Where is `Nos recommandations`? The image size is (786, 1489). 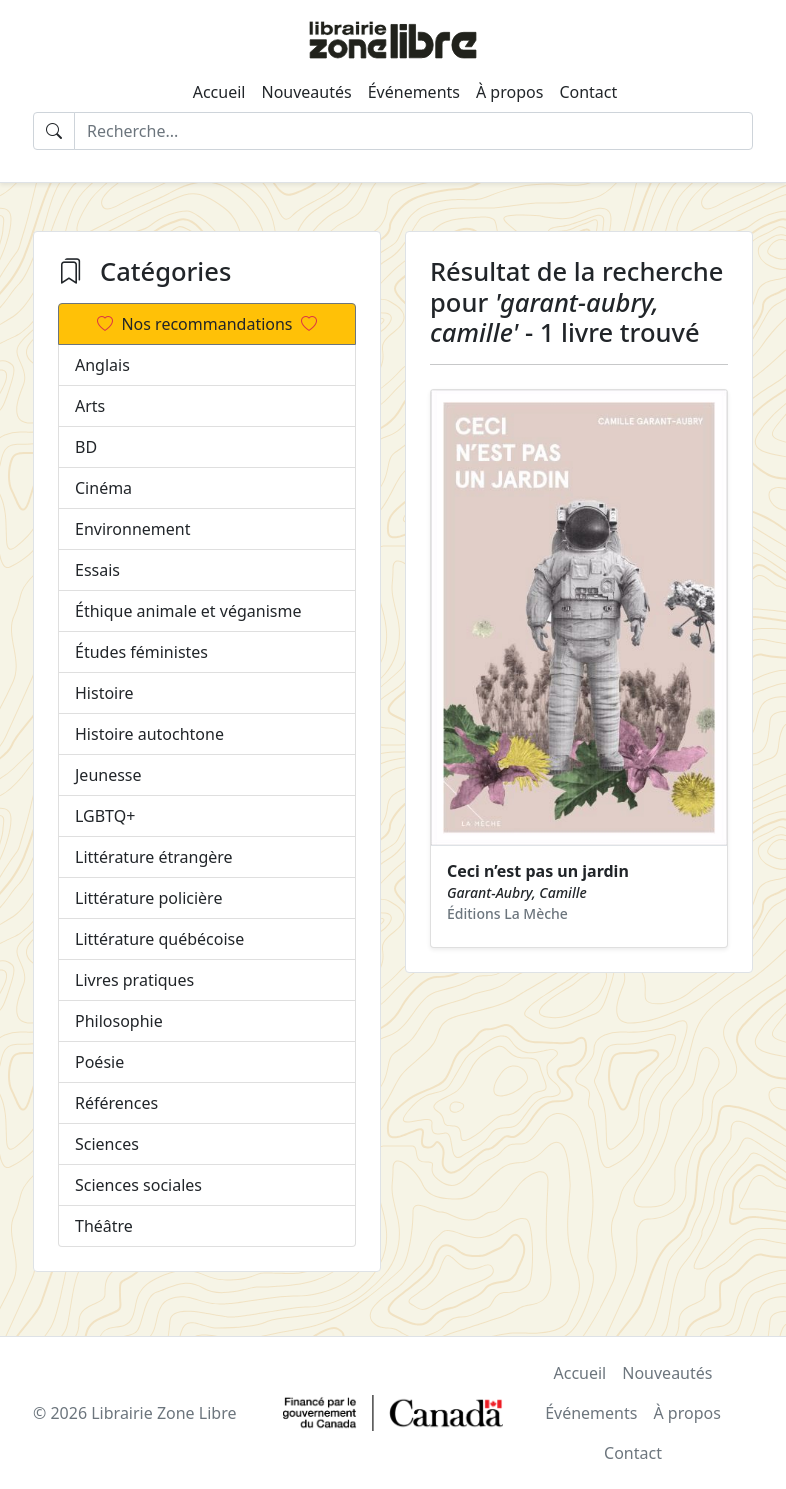 Nos recommandations is located at coordinates (206, 324).